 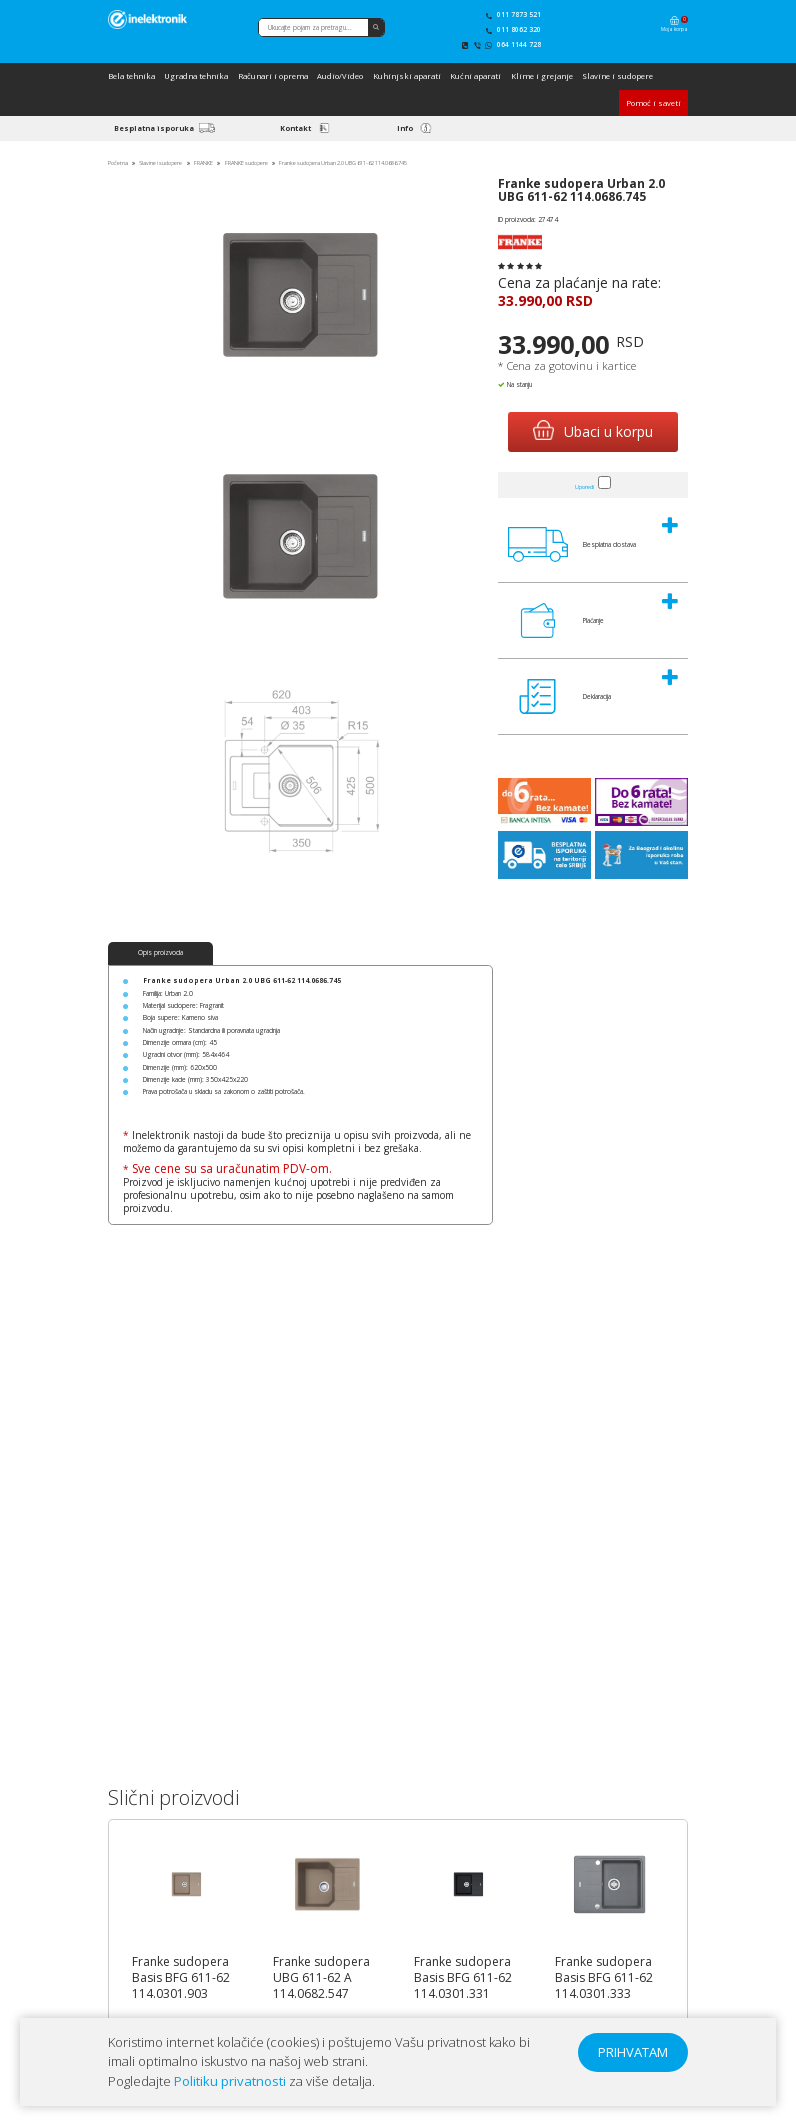 I want to click on Bela tehnika, so click(x=131, y=76).